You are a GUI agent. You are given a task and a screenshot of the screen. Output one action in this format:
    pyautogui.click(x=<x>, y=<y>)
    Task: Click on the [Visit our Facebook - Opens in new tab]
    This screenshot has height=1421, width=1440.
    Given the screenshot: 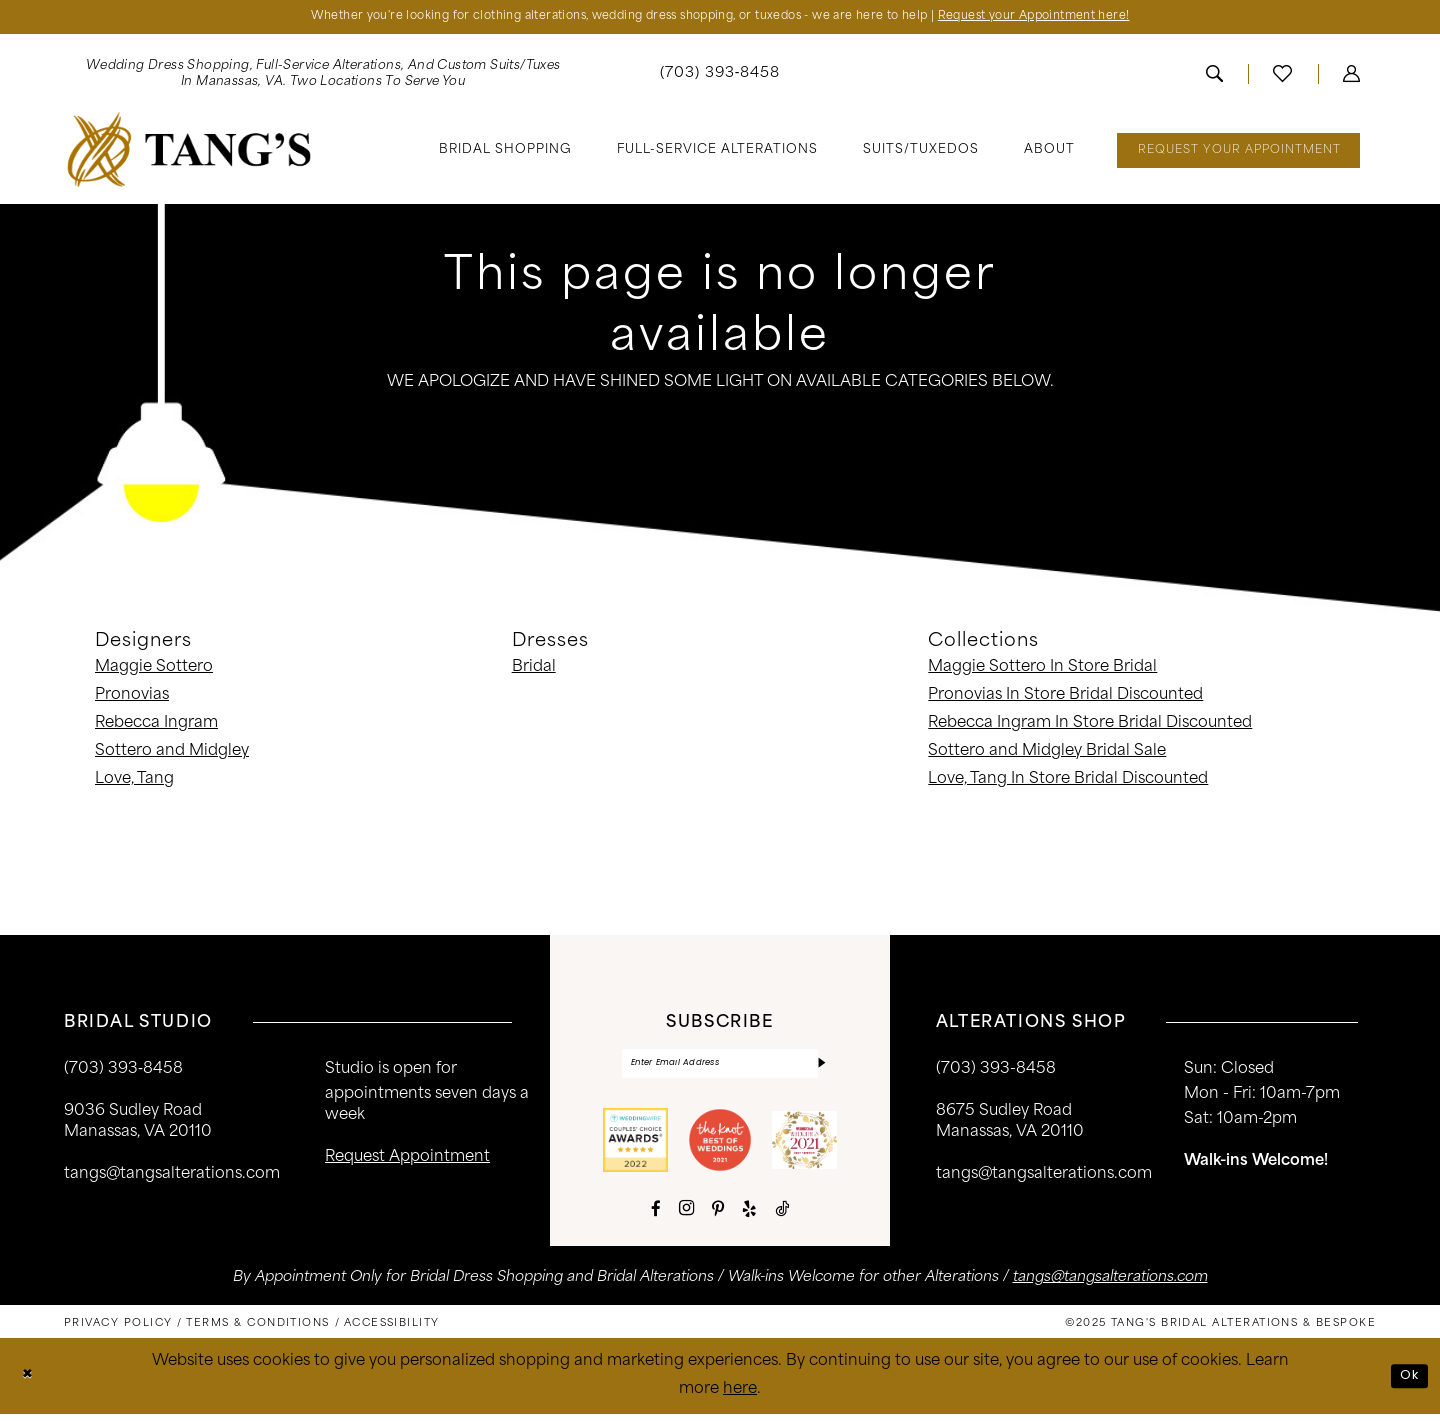 What is the action you would take?
    pyautogui.click(x=656, y=1215)
    